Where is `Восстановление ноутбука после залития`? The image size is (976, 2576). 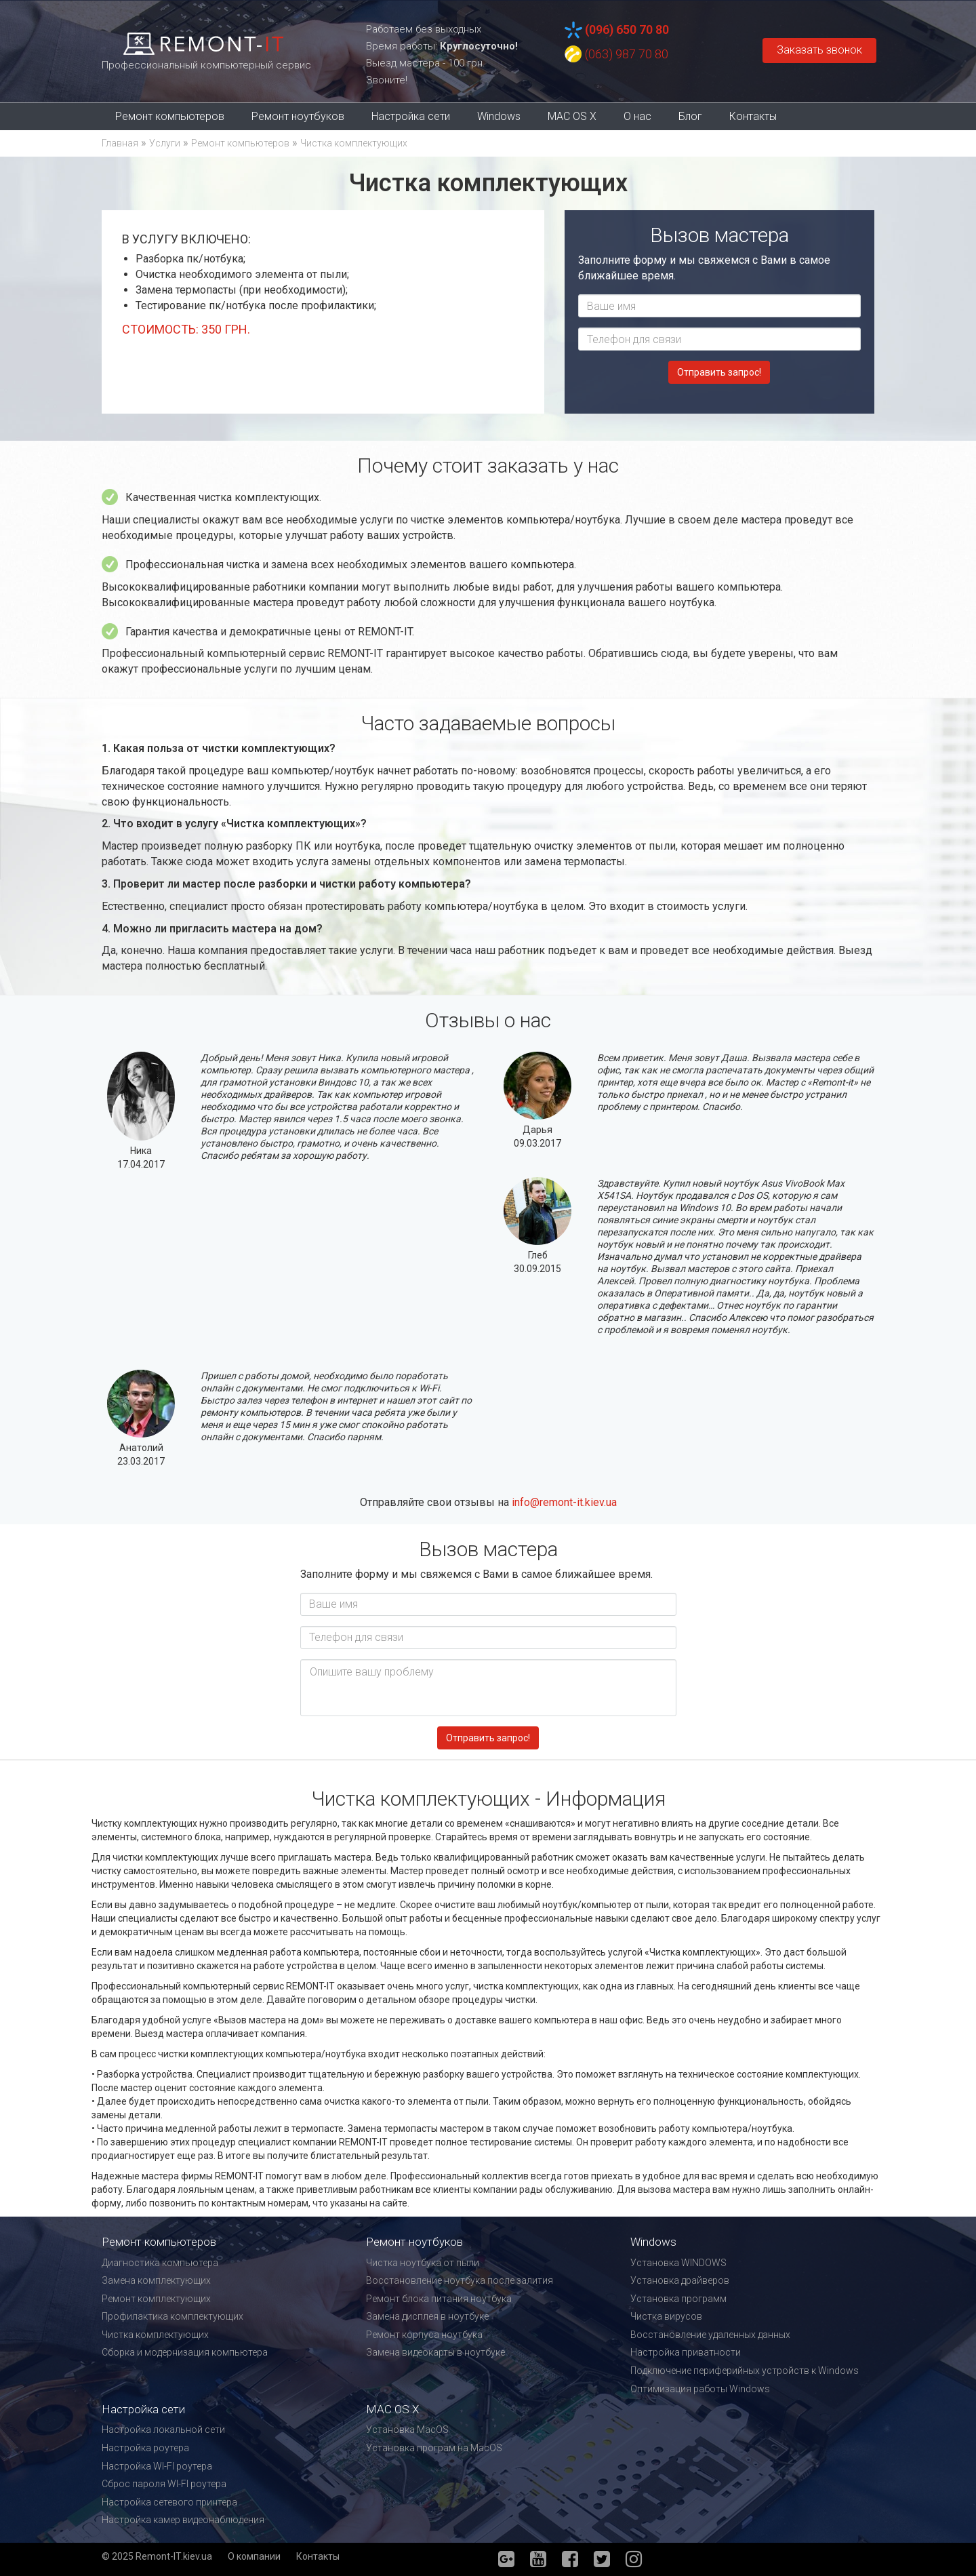
Восстановление ноутбука после залития is located at coordinates (459, 2280).